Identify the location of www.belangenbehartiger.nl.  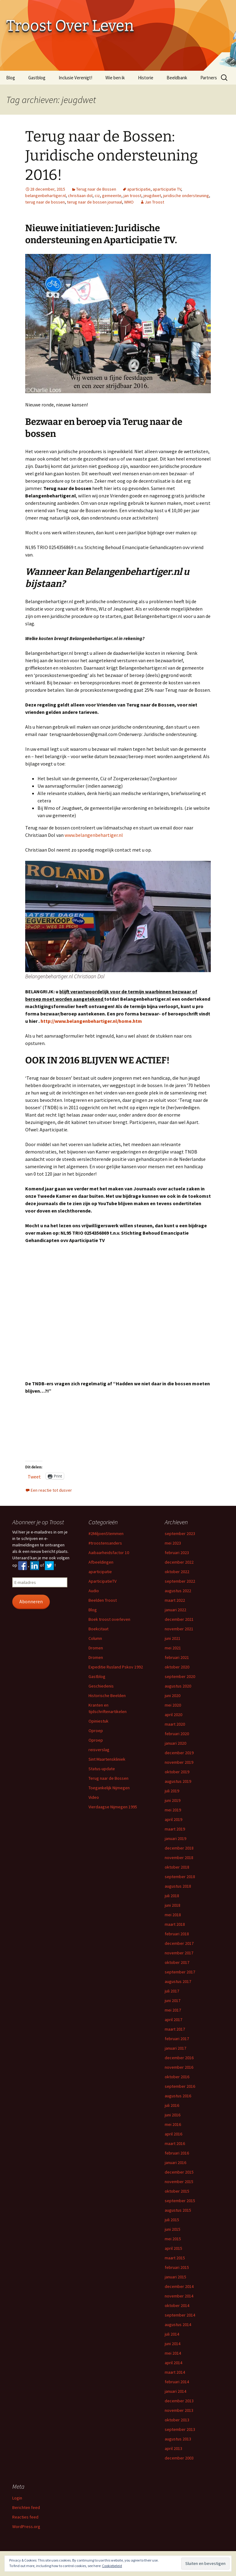
(93, 835).